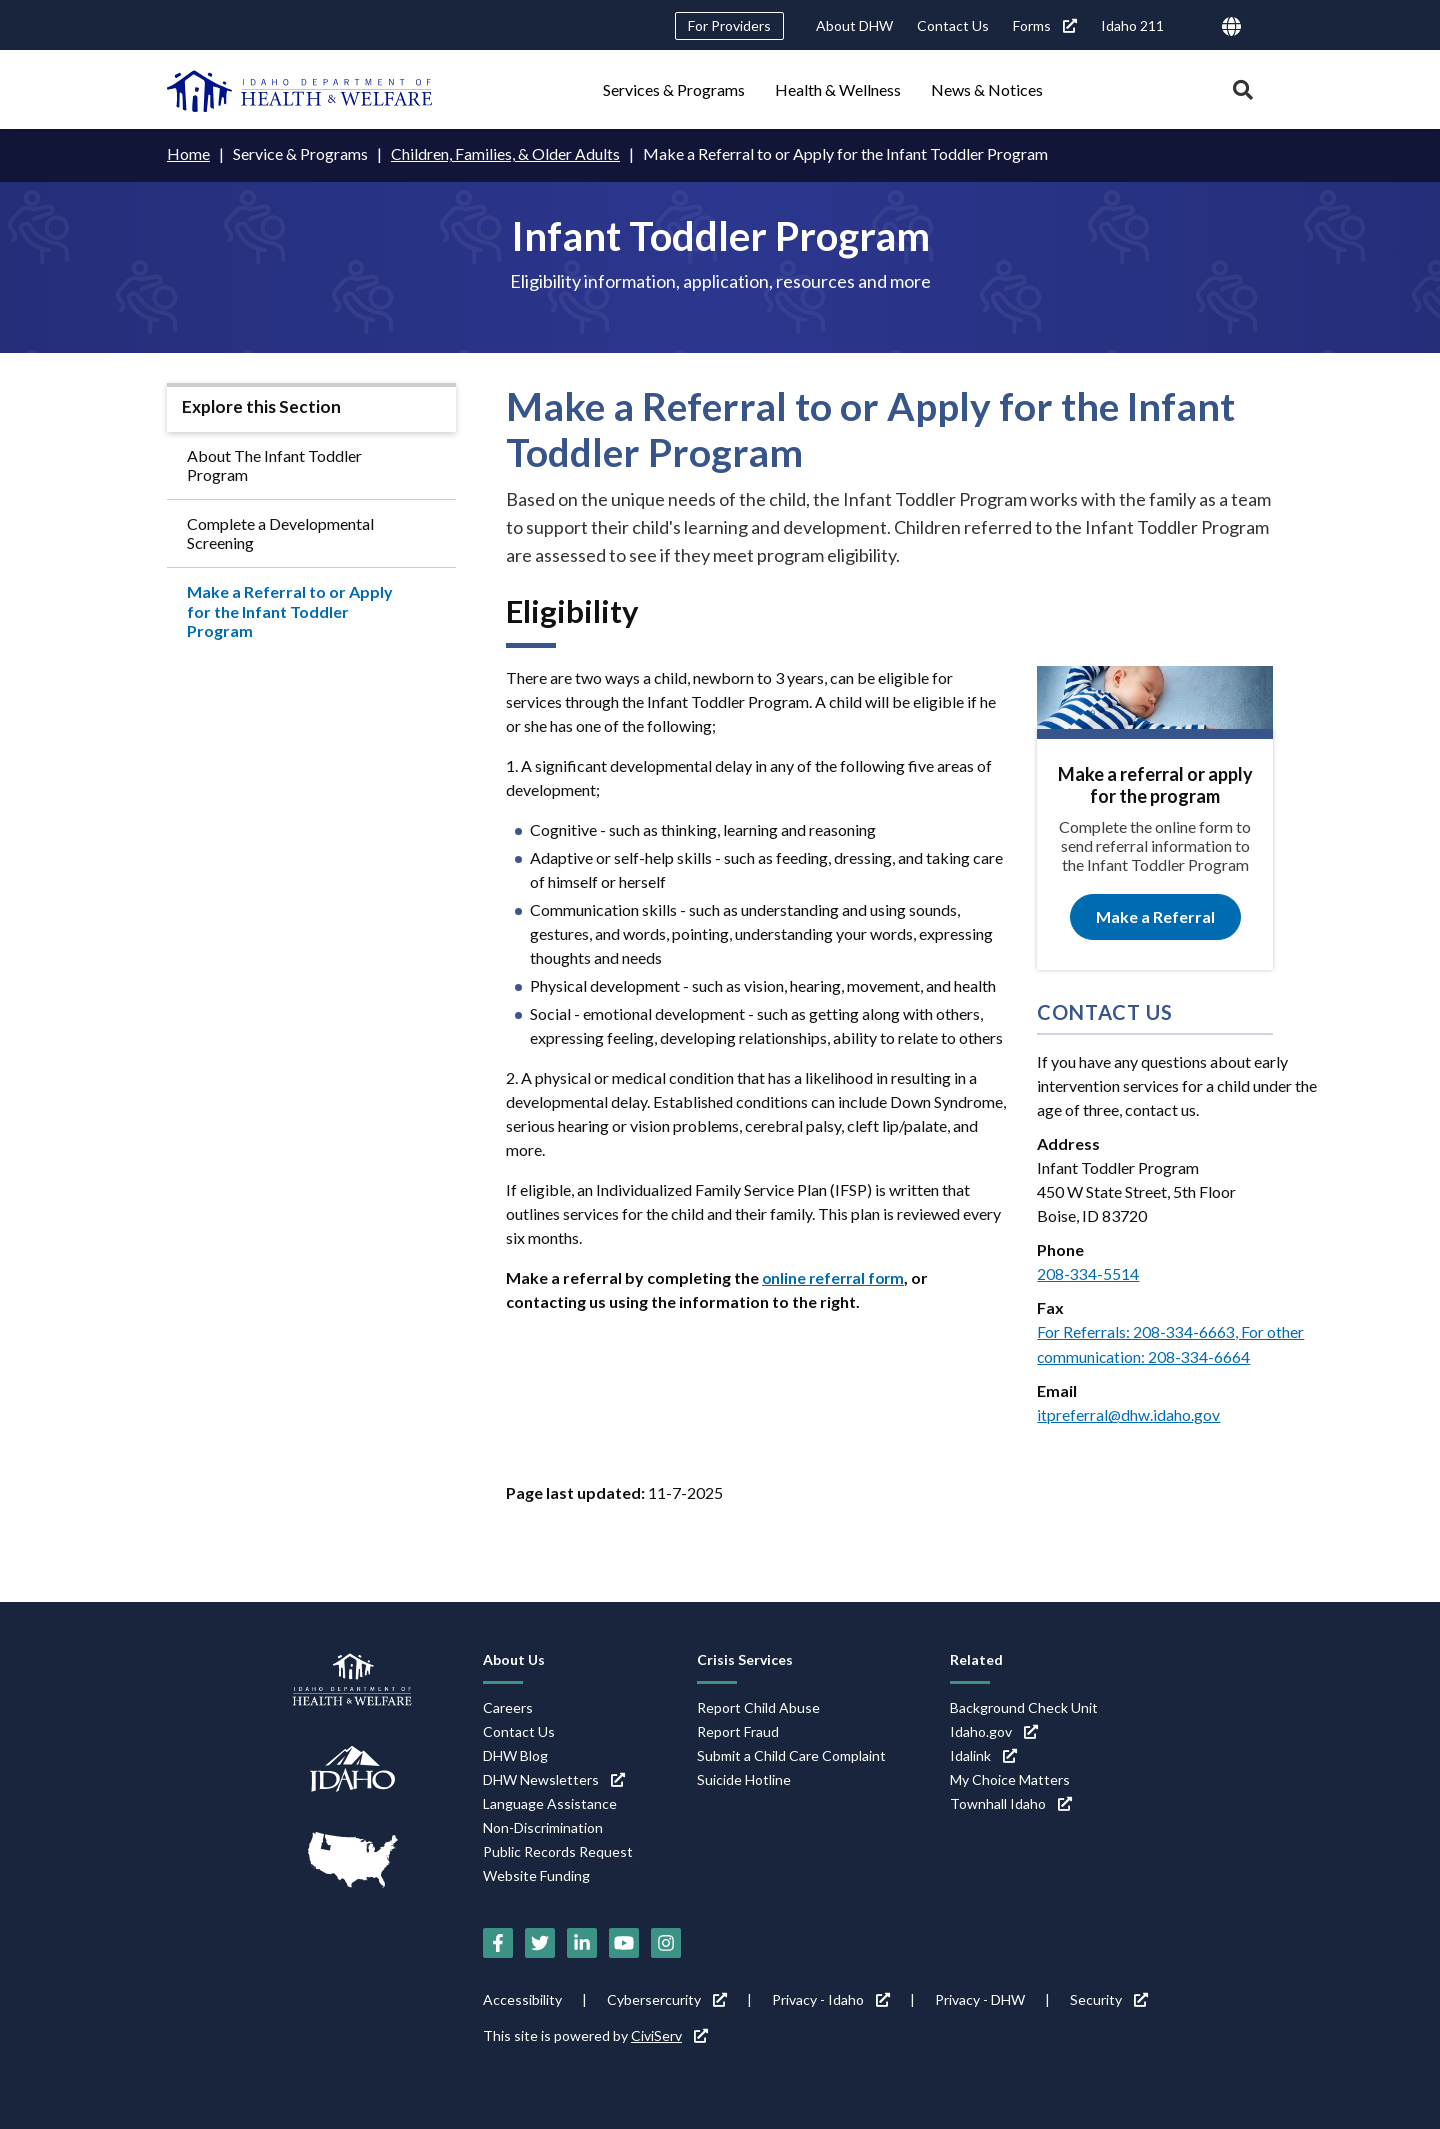 The width and height of the screenshot is (1440, 2129). I want to click on DHW Blog, so click(515, 1753).